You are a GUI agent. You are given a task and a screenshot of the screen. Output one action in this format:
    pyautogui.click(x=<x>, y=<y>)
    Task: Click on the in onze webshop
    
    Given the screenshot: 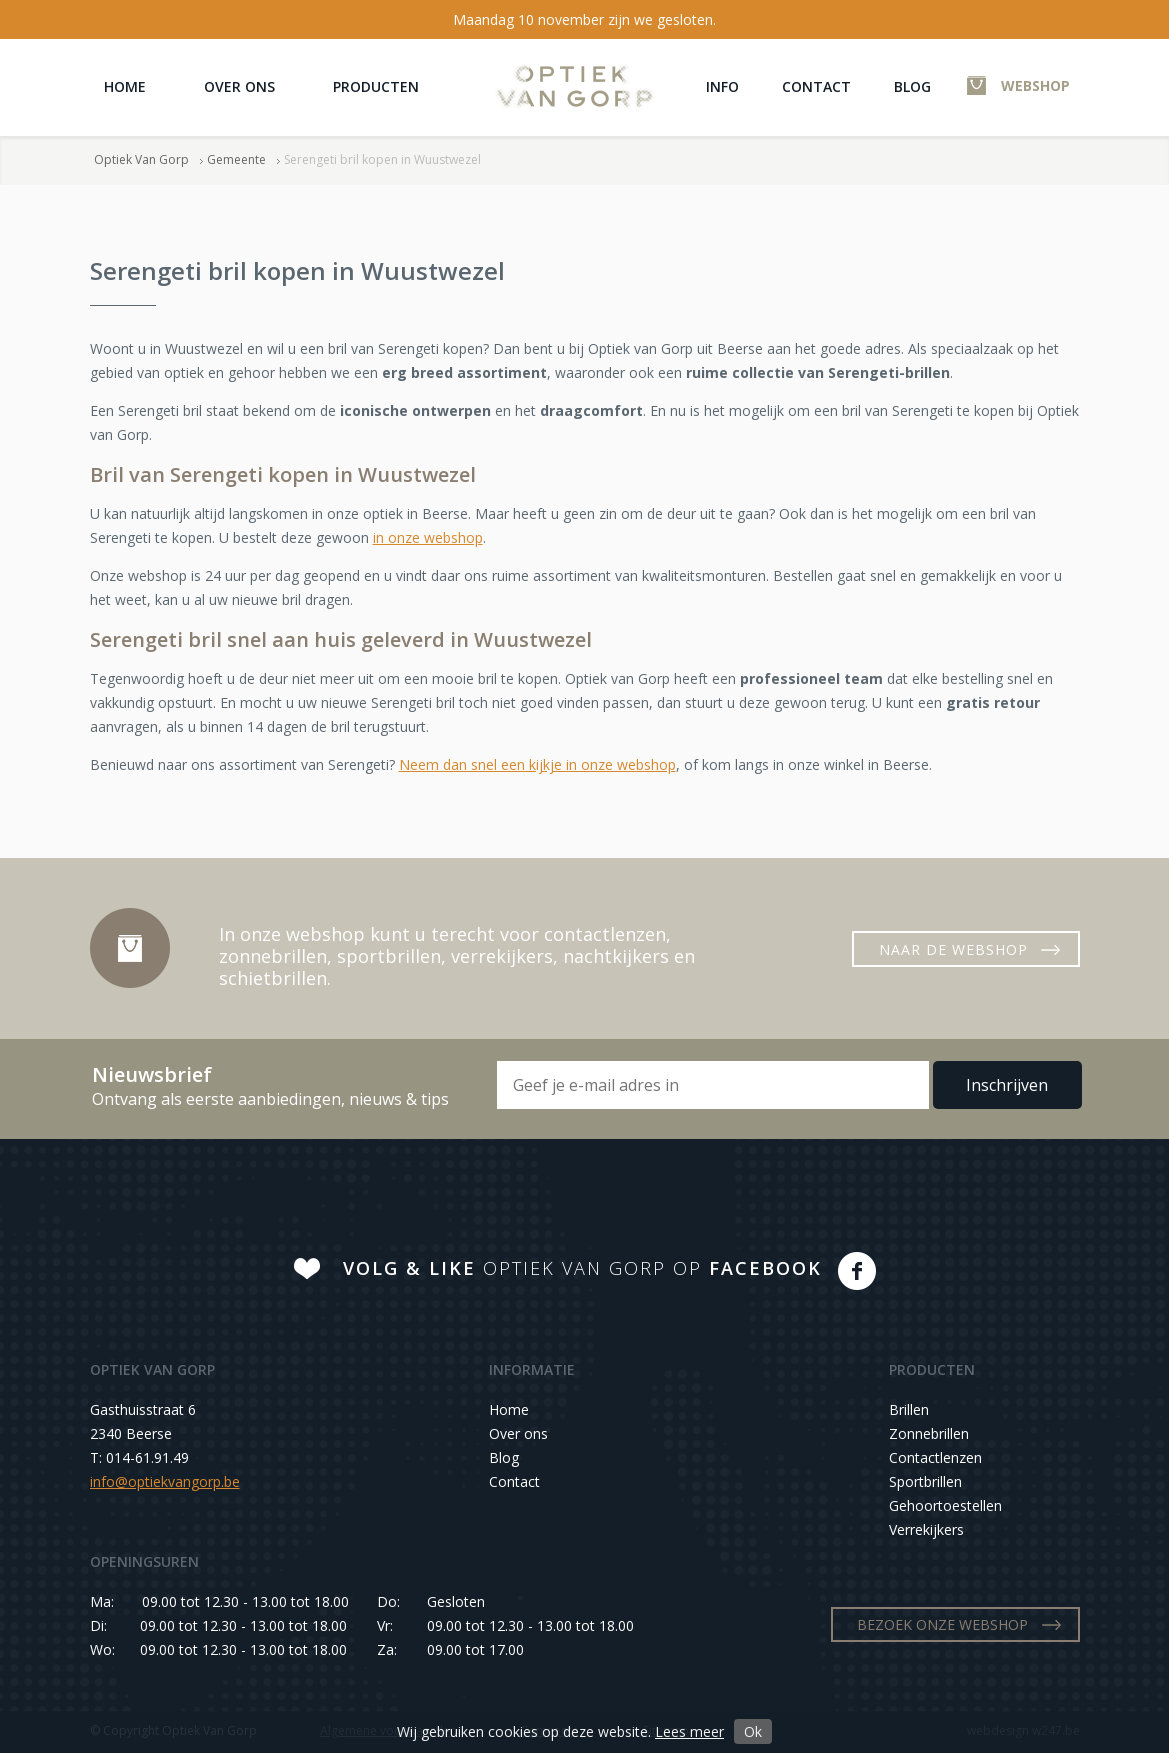 What is the action you would take?
    pyautogui.click(x=428, y=537)
    